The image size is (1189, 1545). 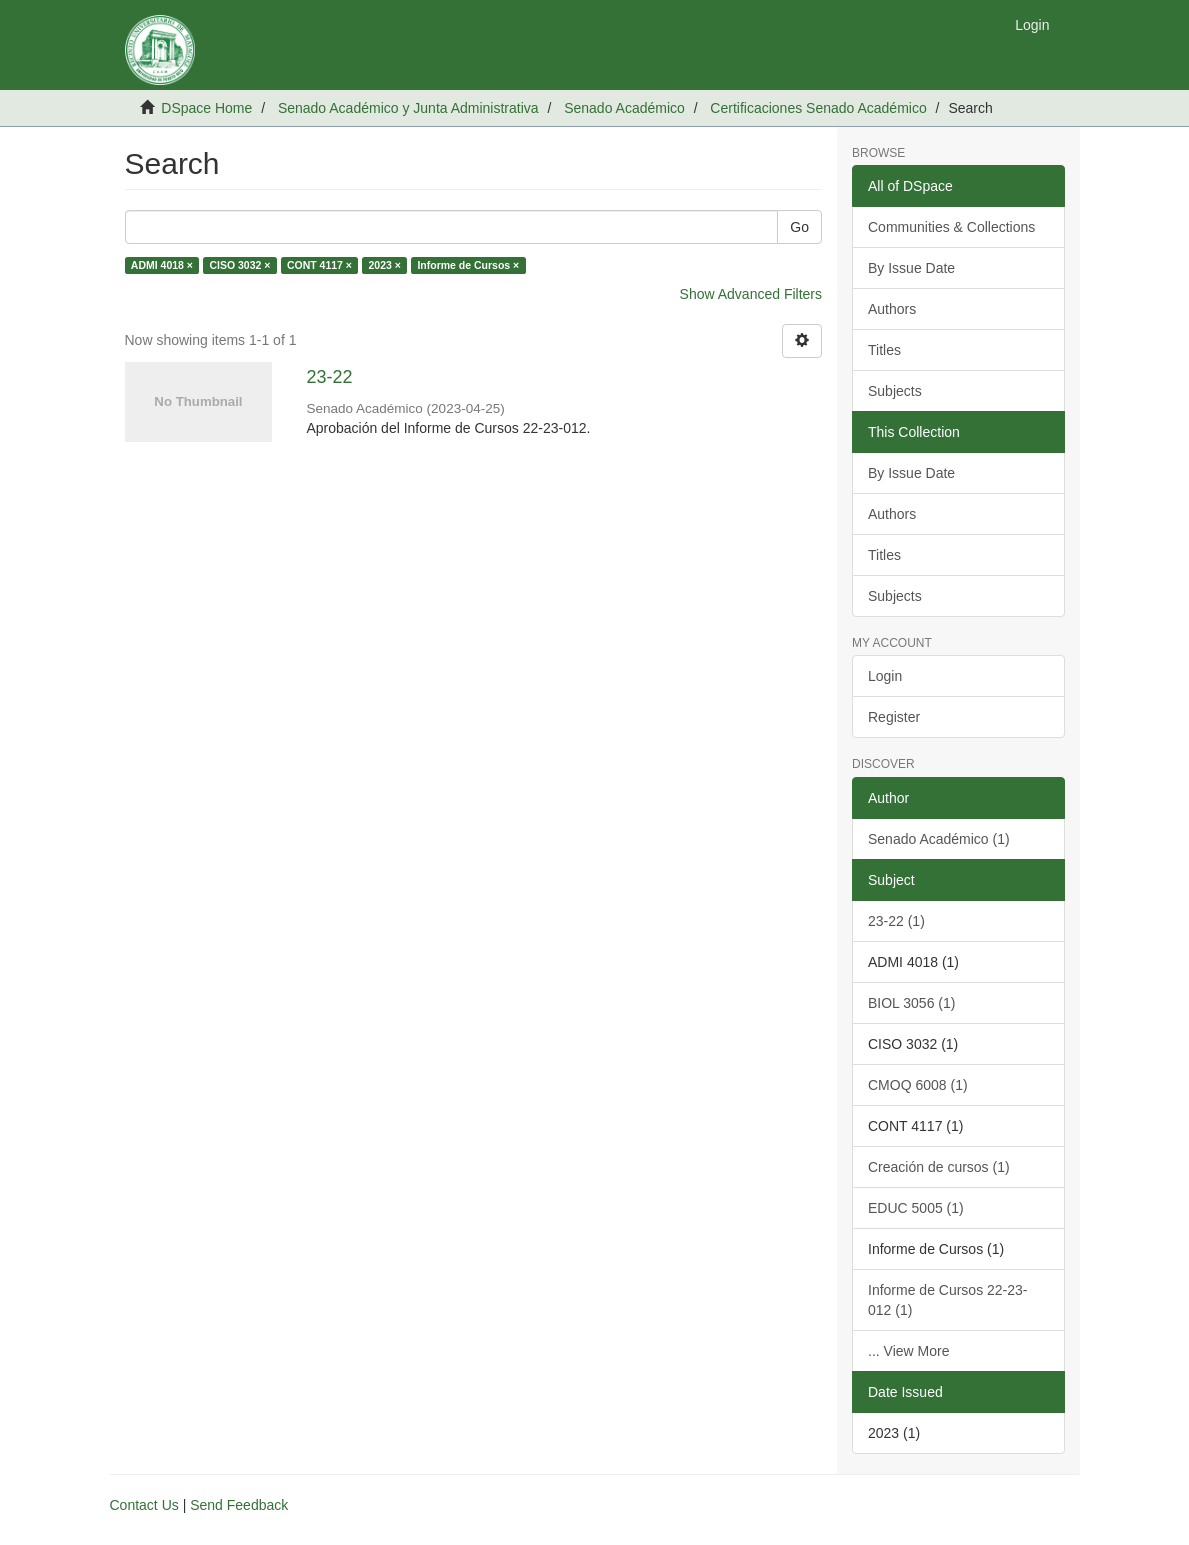 What do you see at coordinates (144, 1505) in the screenshot?
I see `Contact Us` at bounding box center [144, 1505].